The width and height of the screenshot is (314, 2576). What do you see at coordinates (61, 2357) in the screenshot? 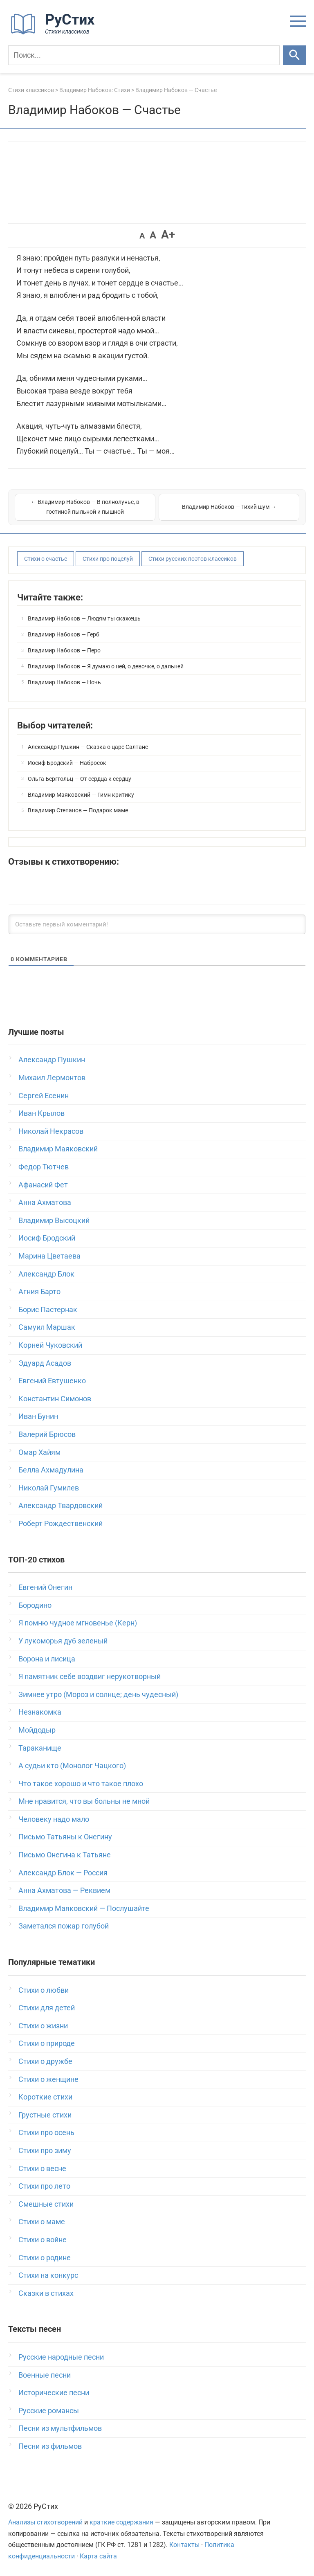
I see `Русские народные песни` at bounding box center [61, 2357].